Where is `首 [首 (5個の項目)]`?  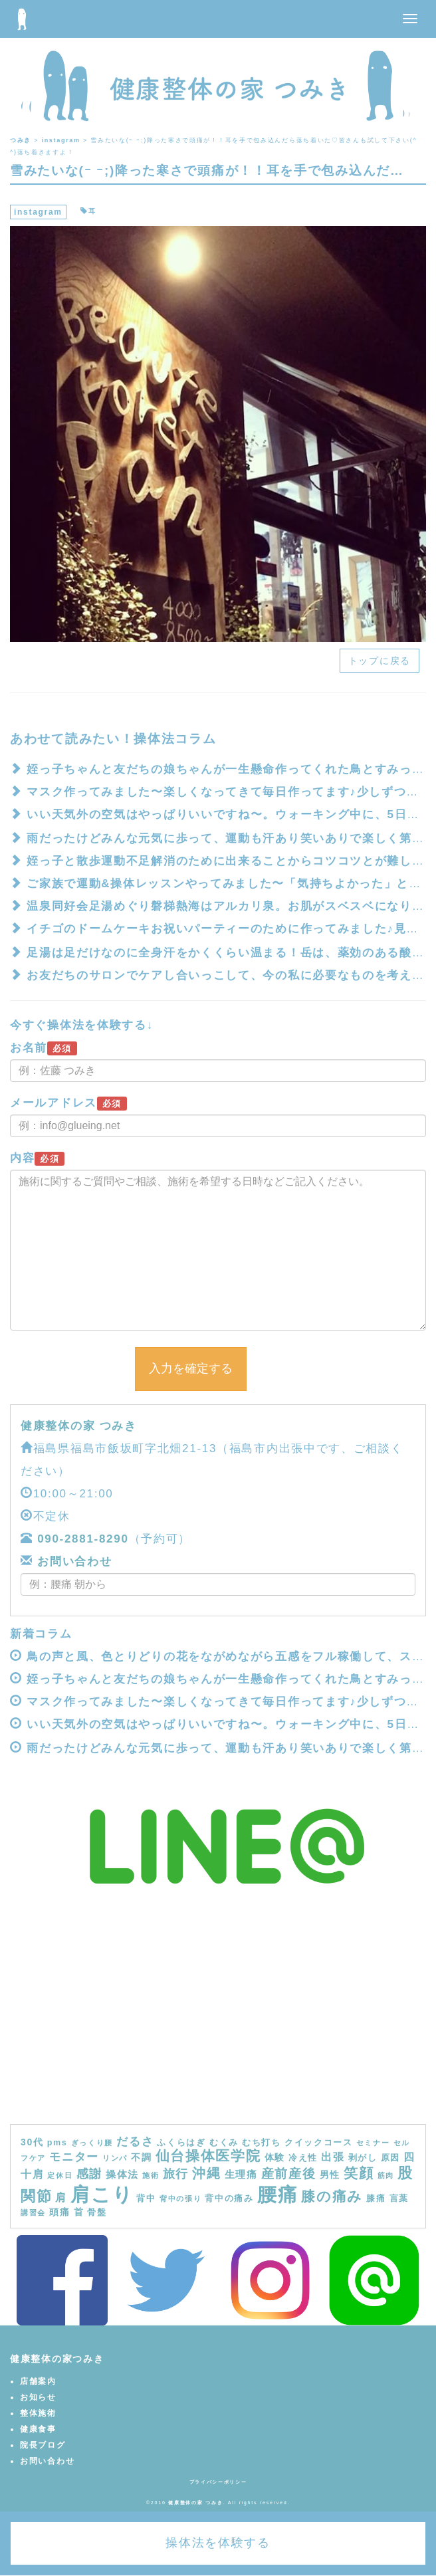 首 [首 (5個の項目)] is located at coordinates (79, 2211).